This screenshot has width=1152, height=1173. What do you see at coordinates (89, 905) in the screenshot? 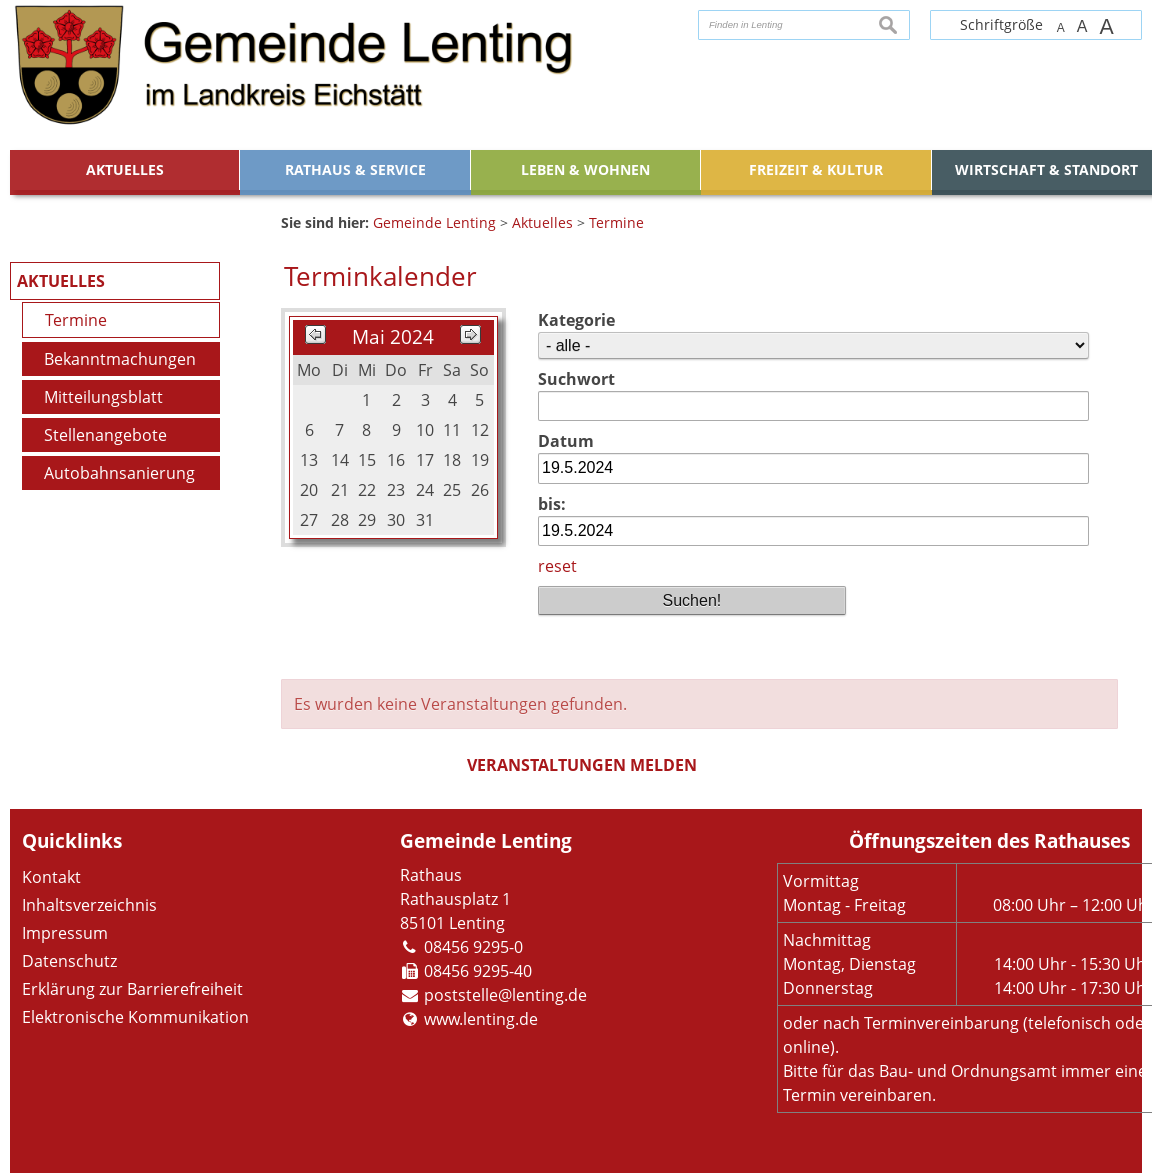
I see `Inhaltsverzeichnis` at bounding box center [89, 905].